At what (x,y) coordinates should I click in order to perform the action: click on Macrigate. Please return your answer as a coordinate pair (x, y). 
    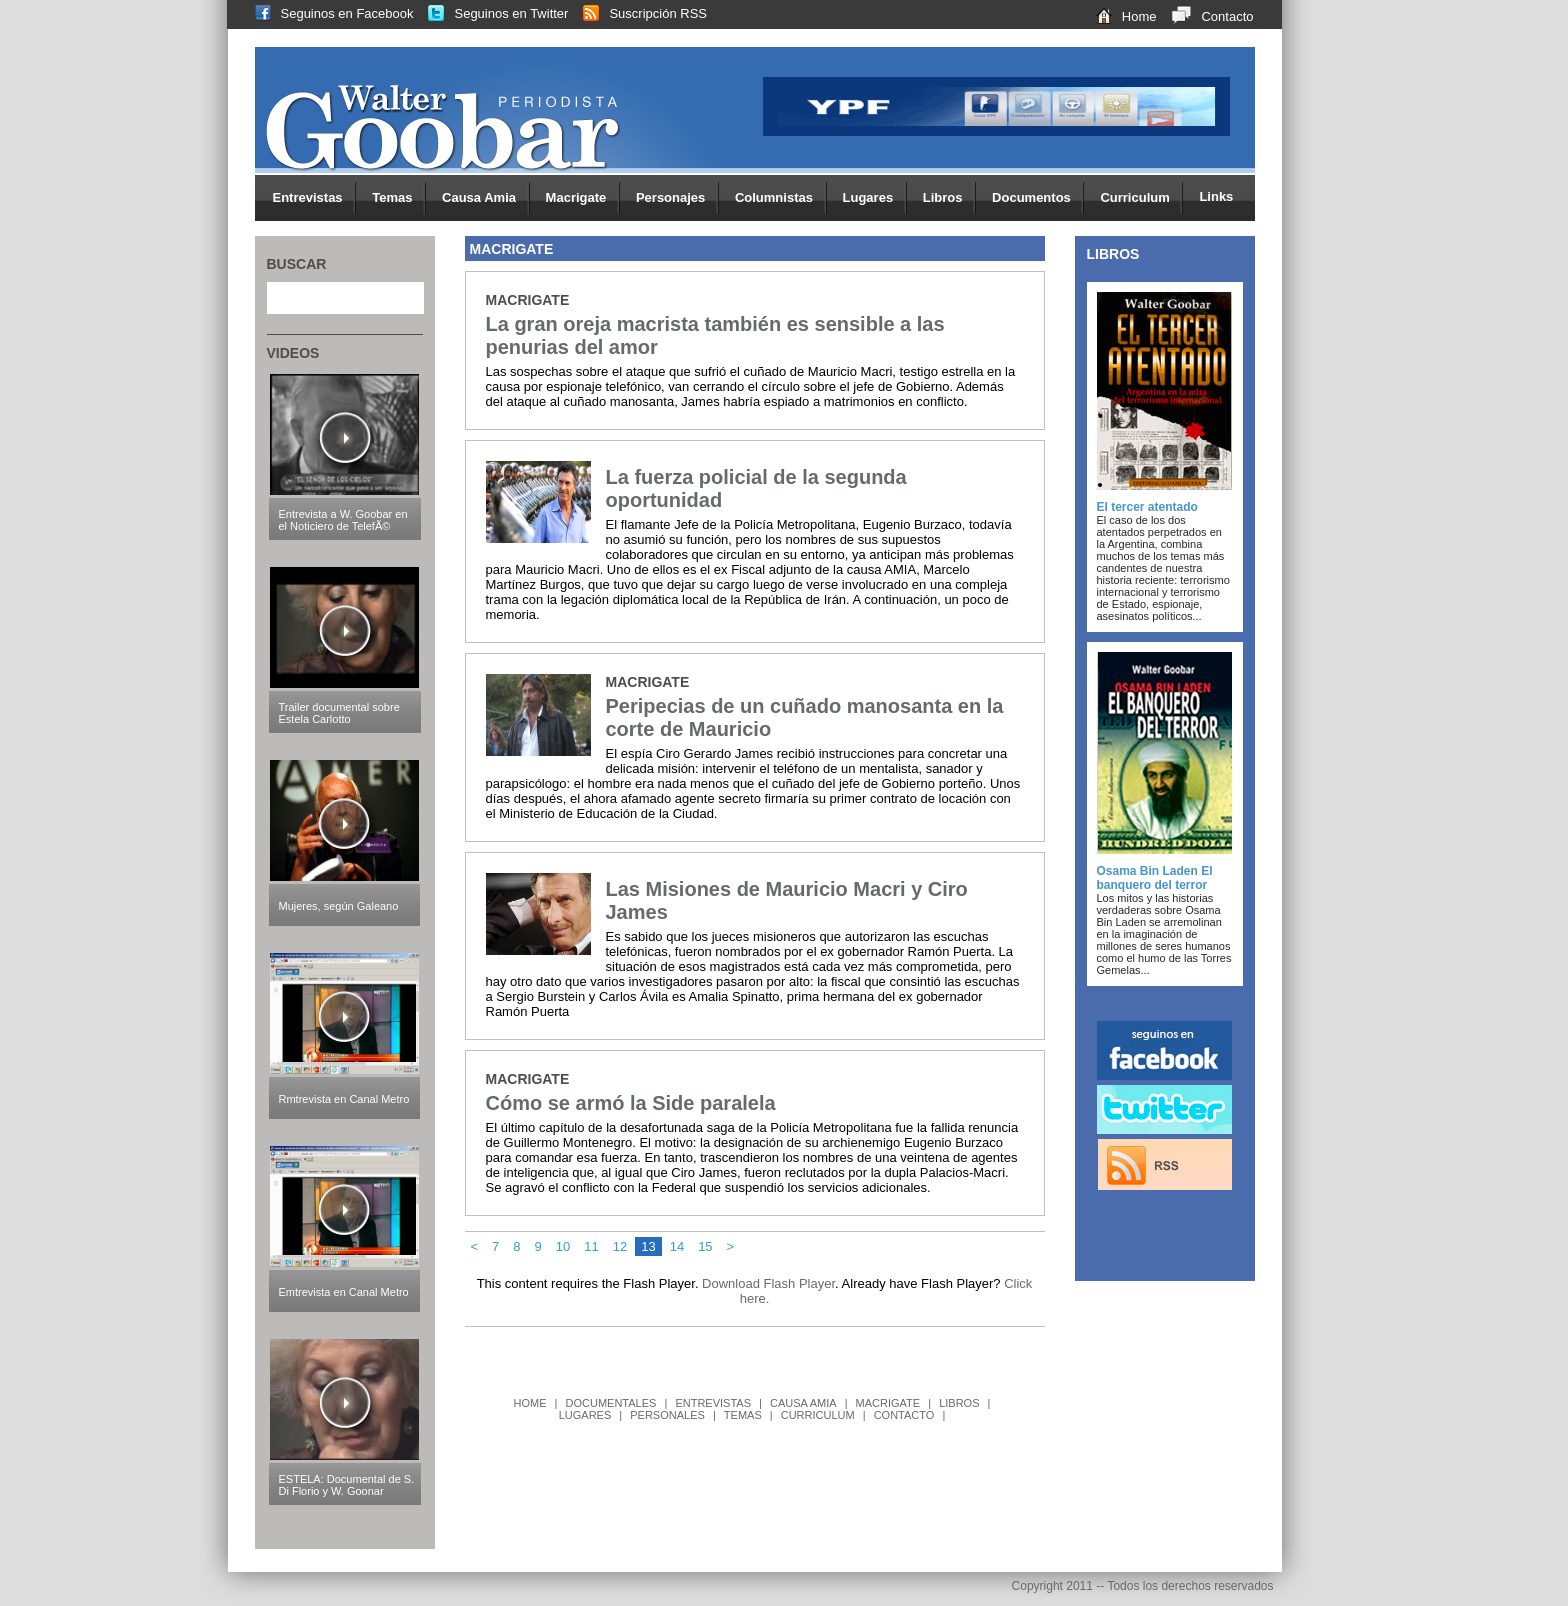
    Looking at the image, I should click on (583, 198).